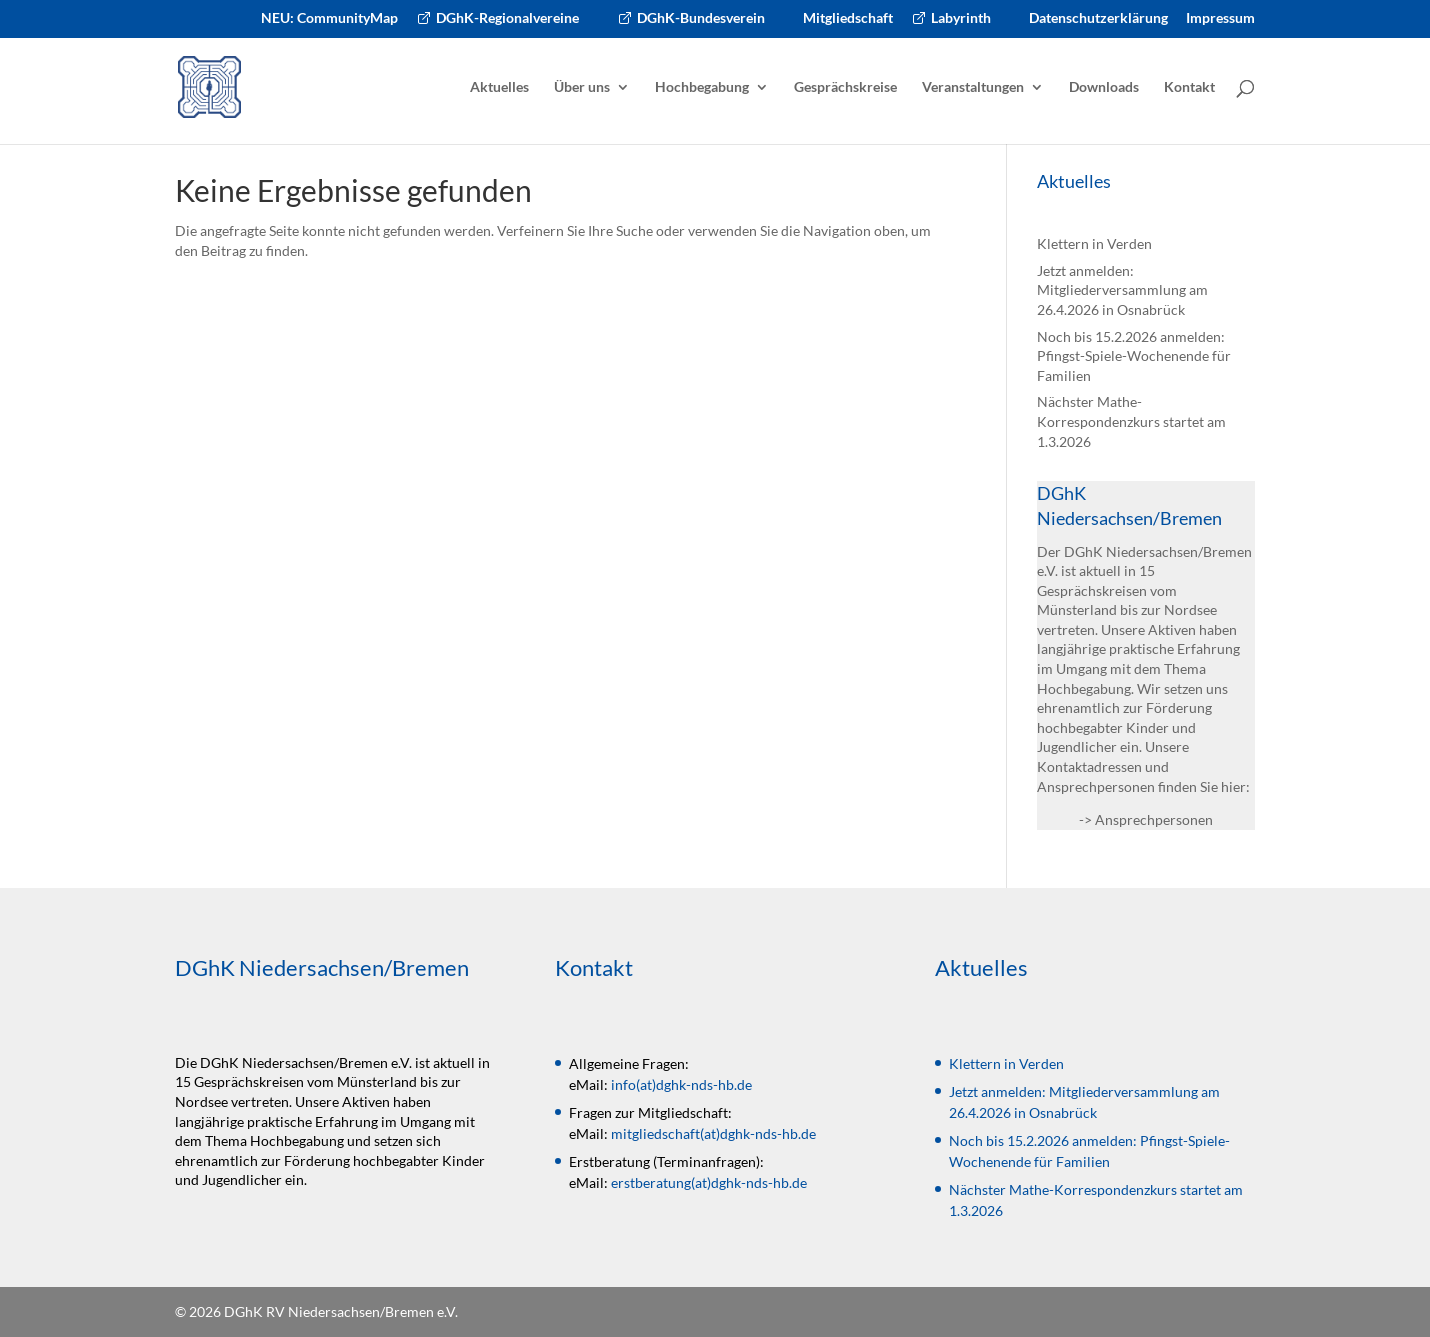 The image size is (1430, 1337). I want to click on Ansprechpersonen, so click(1154, 819).